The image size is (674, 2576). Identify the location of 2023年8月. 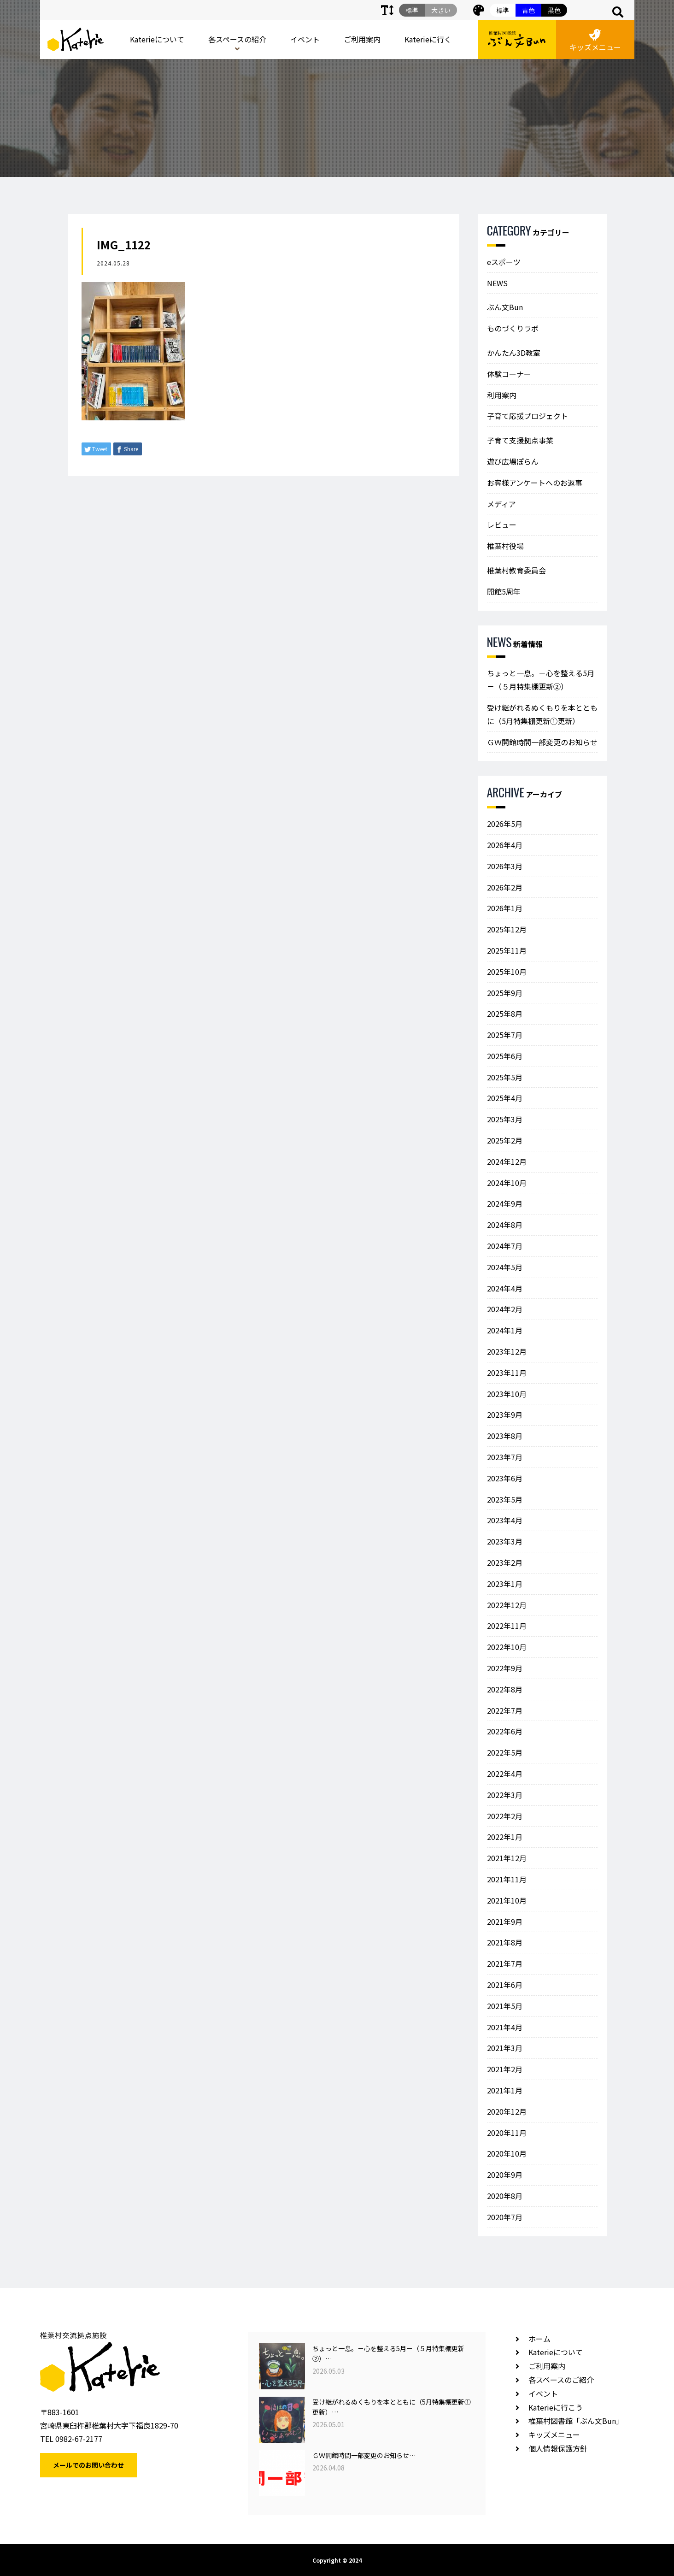
(504, 1435).